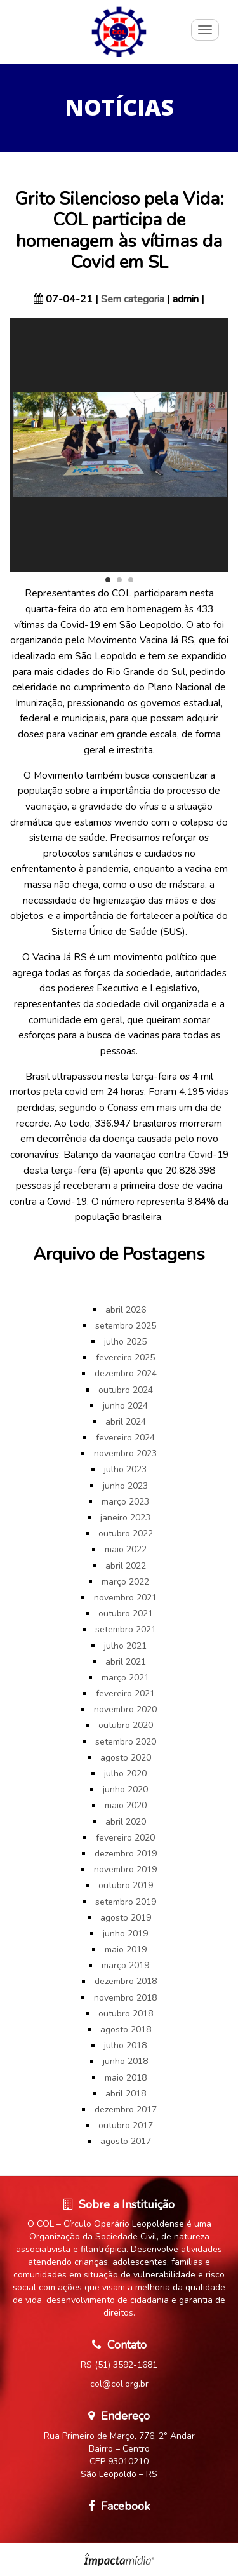 The image size is (238, 2576). What do you see at coordinates (125, 1934) in the screenshot?
I see `junho 2019` at bounding box center [125, 1934].